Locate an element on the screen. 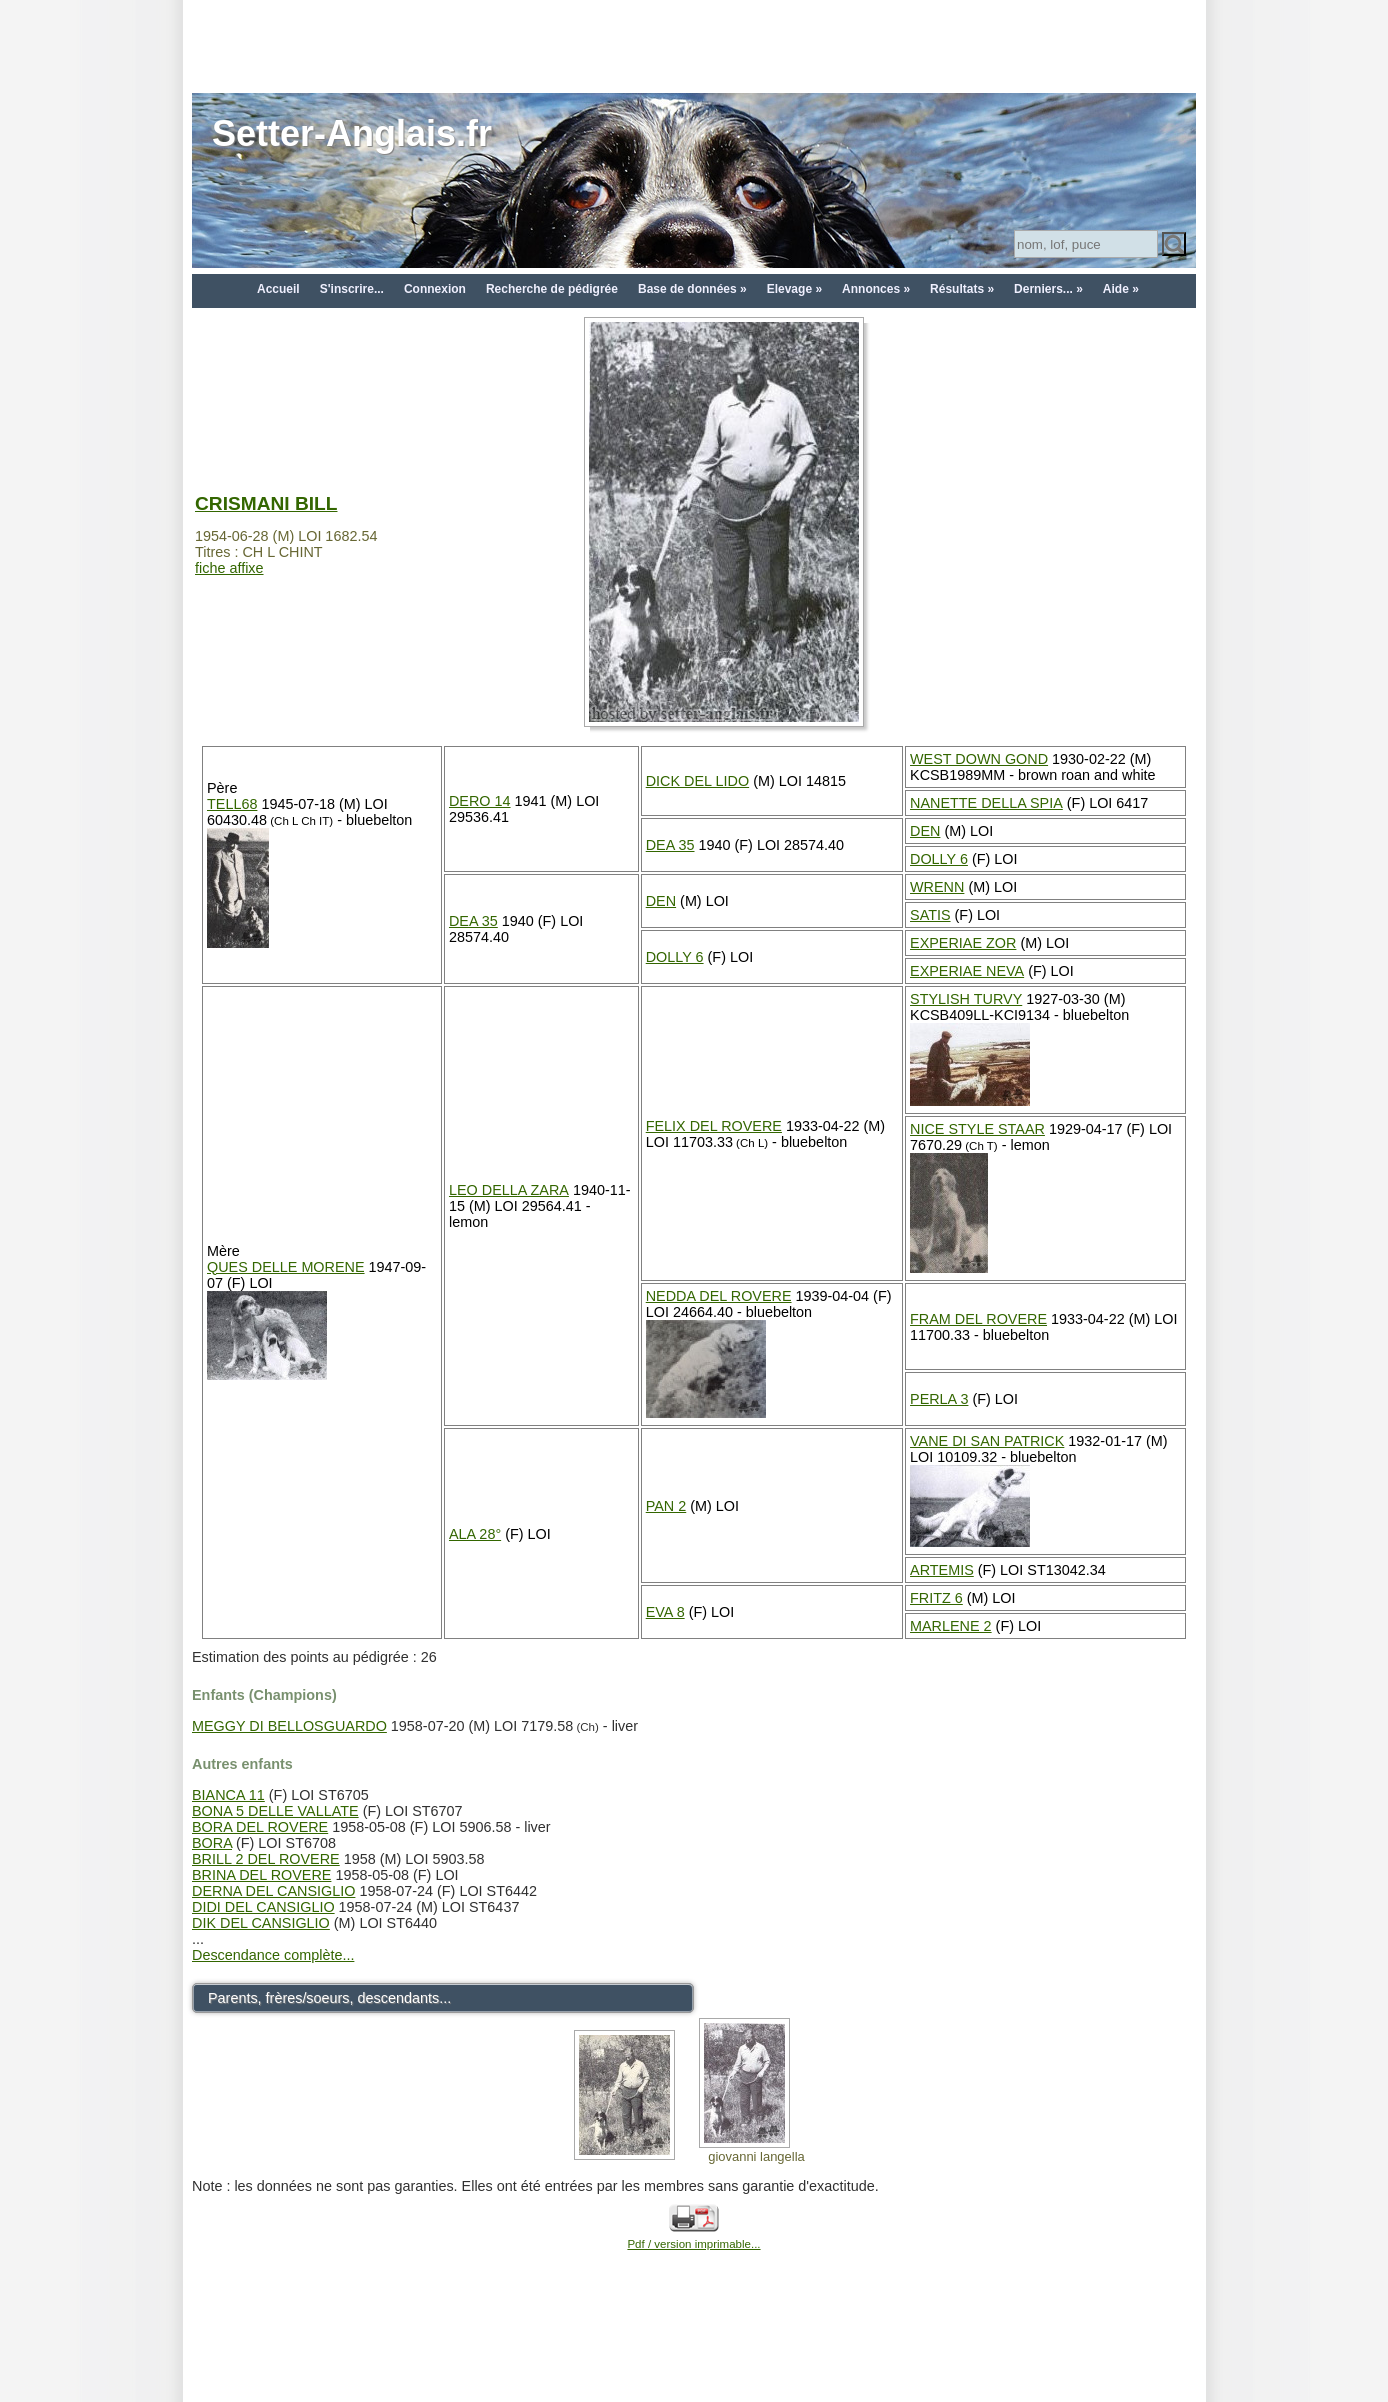 The image size is (1388, 2402). FELIX DEL ROVERE is located at coordinates (714, 1126).